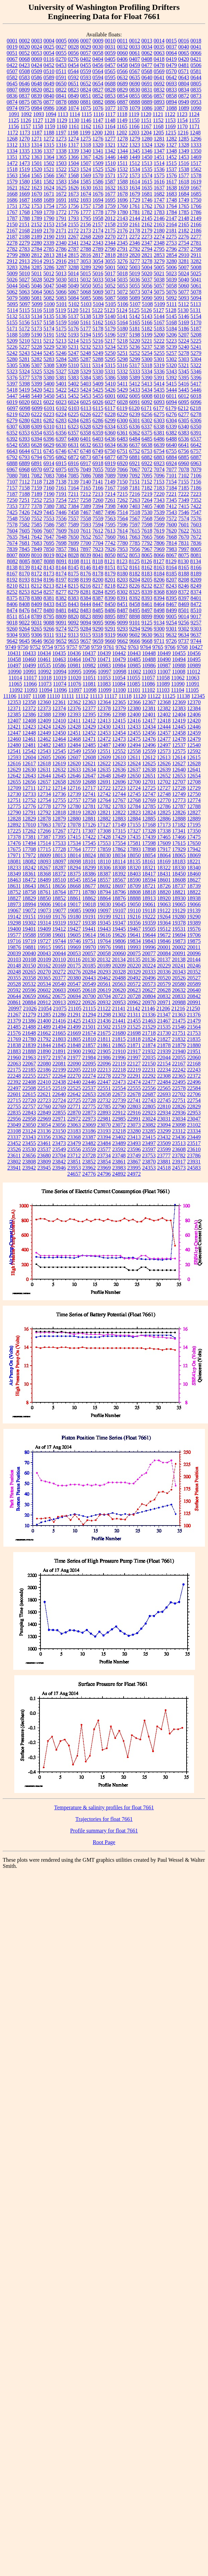 This screenshot has width=208, height=2576. I want to click on 12758, so click(89, 800).